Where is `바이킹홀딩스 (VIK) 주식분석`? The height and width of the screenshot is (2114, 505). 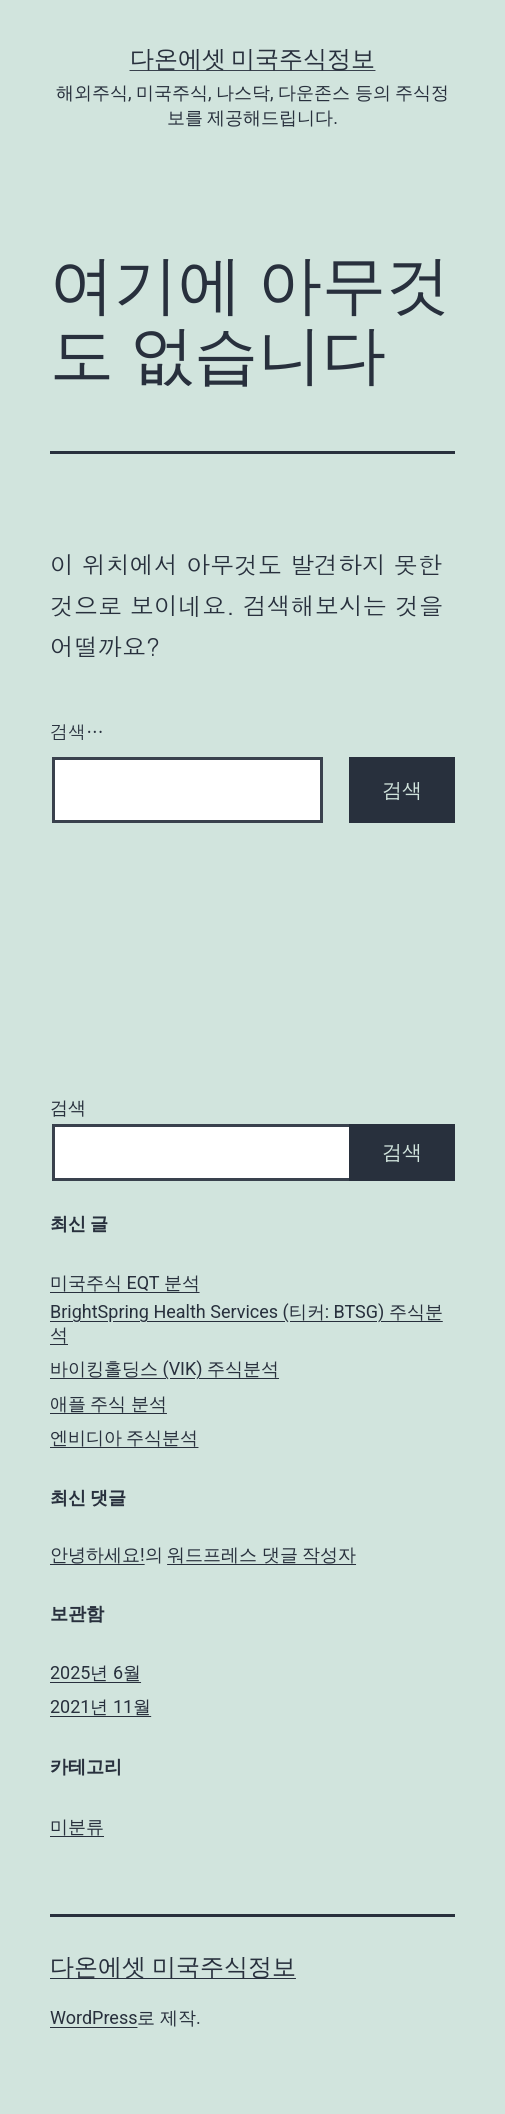 바이킹홀딩스 (VIK) 주식분석 is located at coordinates (164, 1368).